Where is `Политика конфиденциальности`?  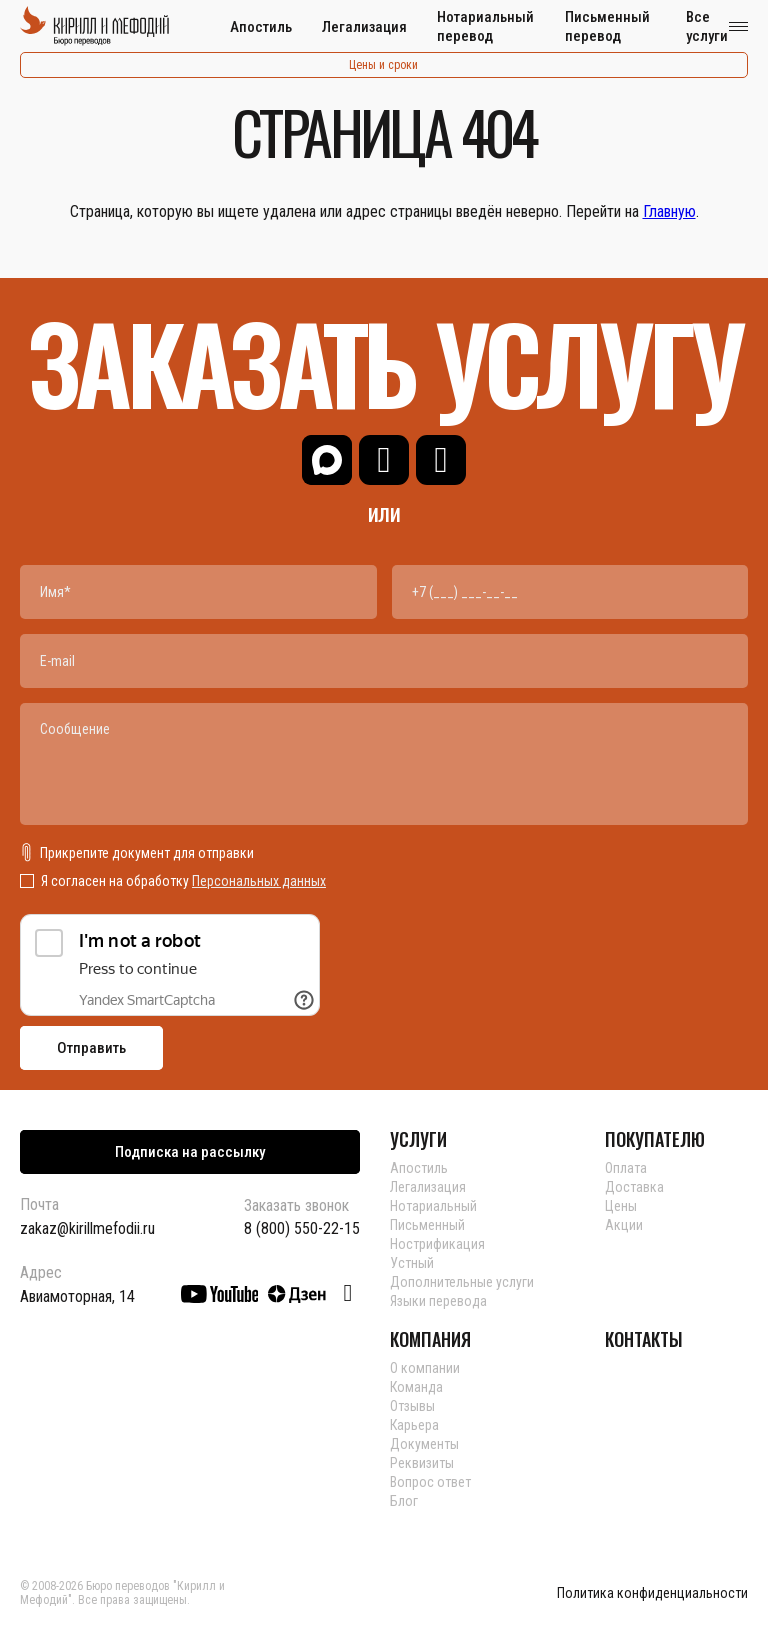 Политика конфиденциальности is located at coordinates (652, 1593).